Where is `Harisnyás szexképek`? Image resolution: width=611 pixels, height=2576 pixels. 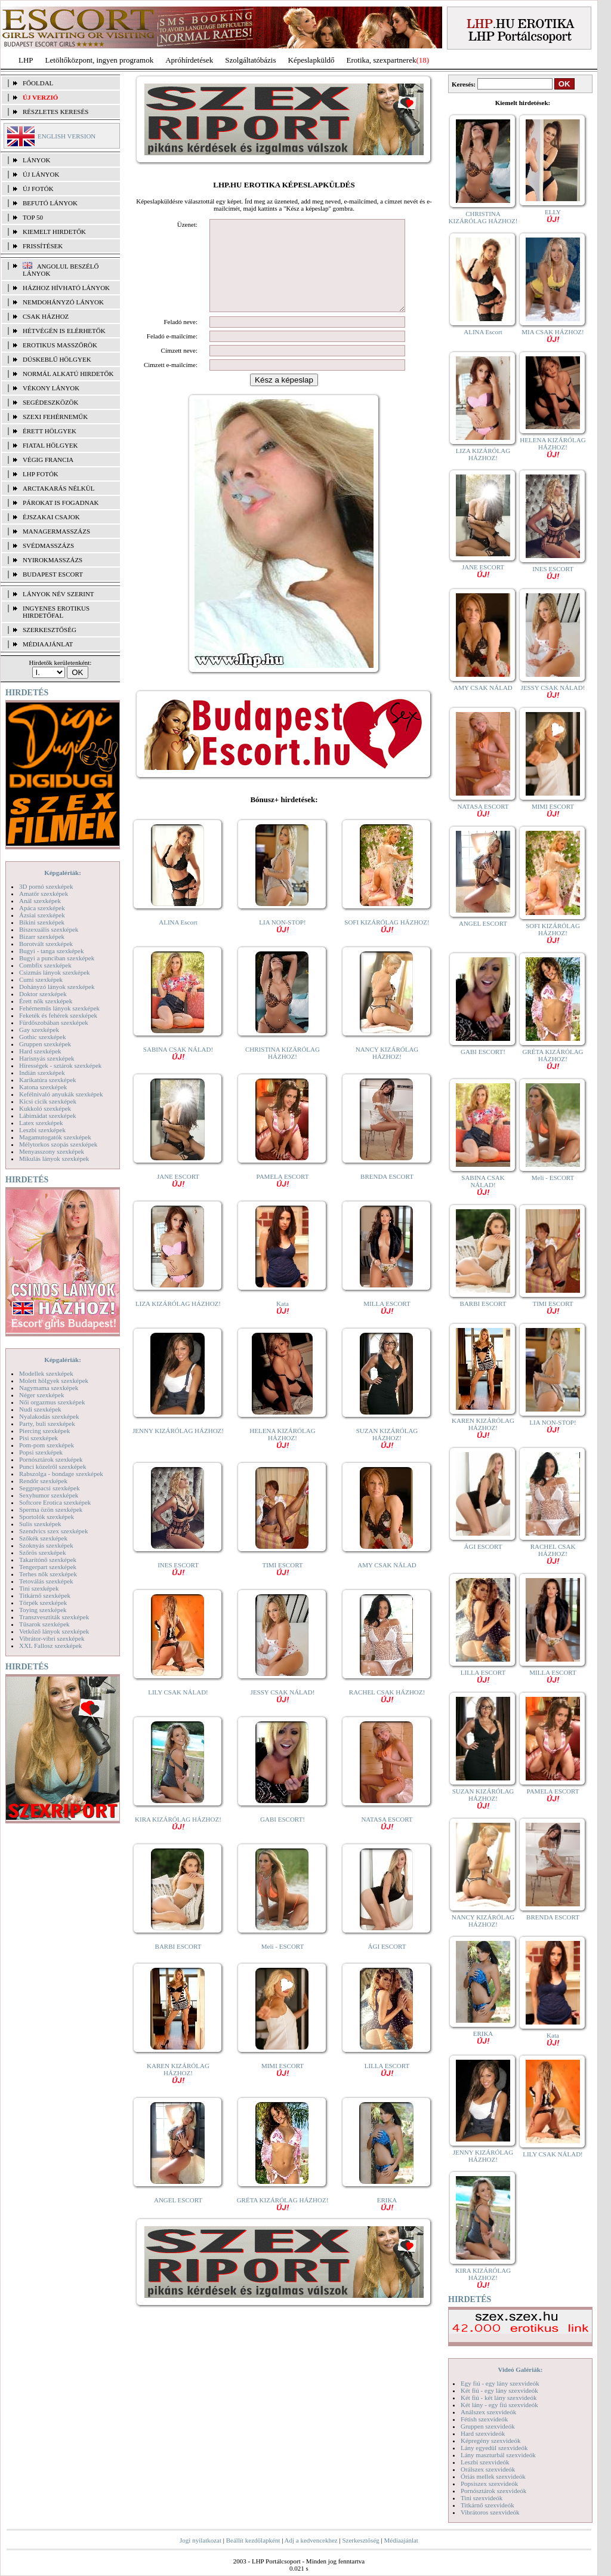
Harisnyás szexképek is located at coordinates (47, 1058).